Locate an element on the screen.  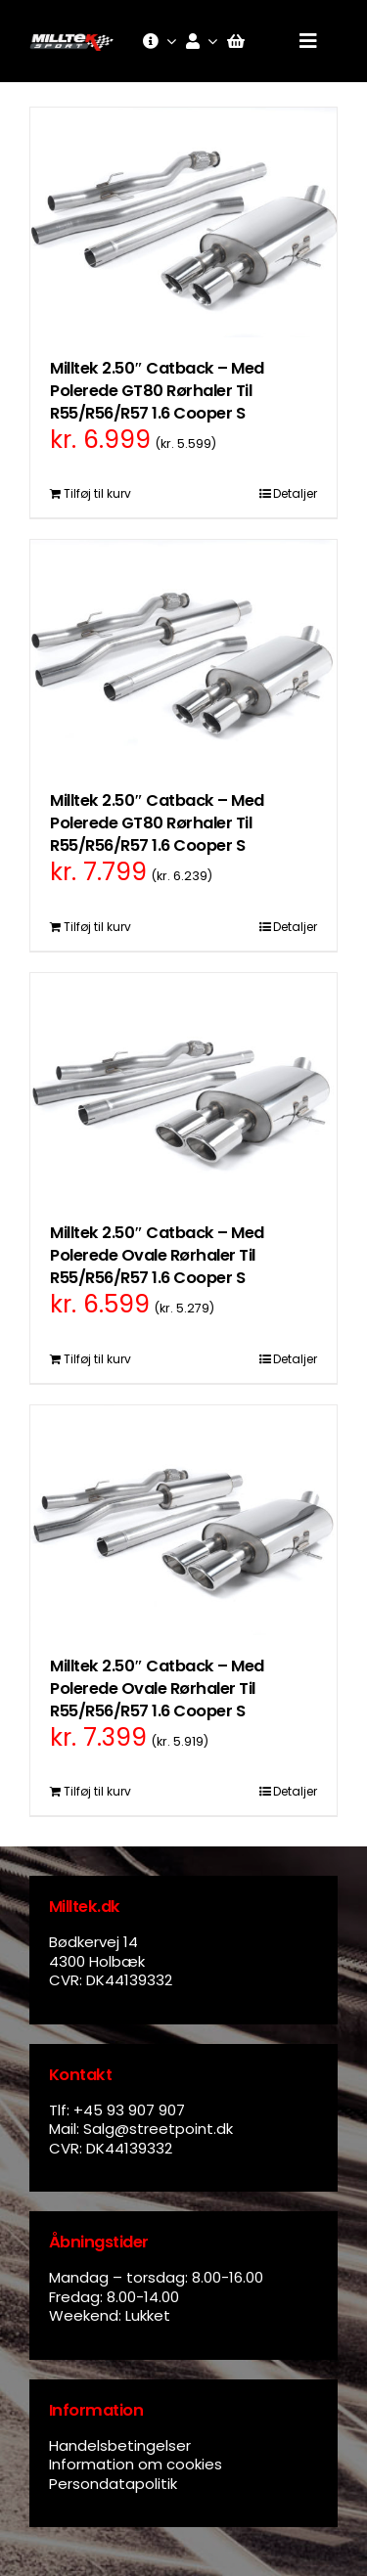
Handelsbetingelser is located at coordinates (120, 2445).